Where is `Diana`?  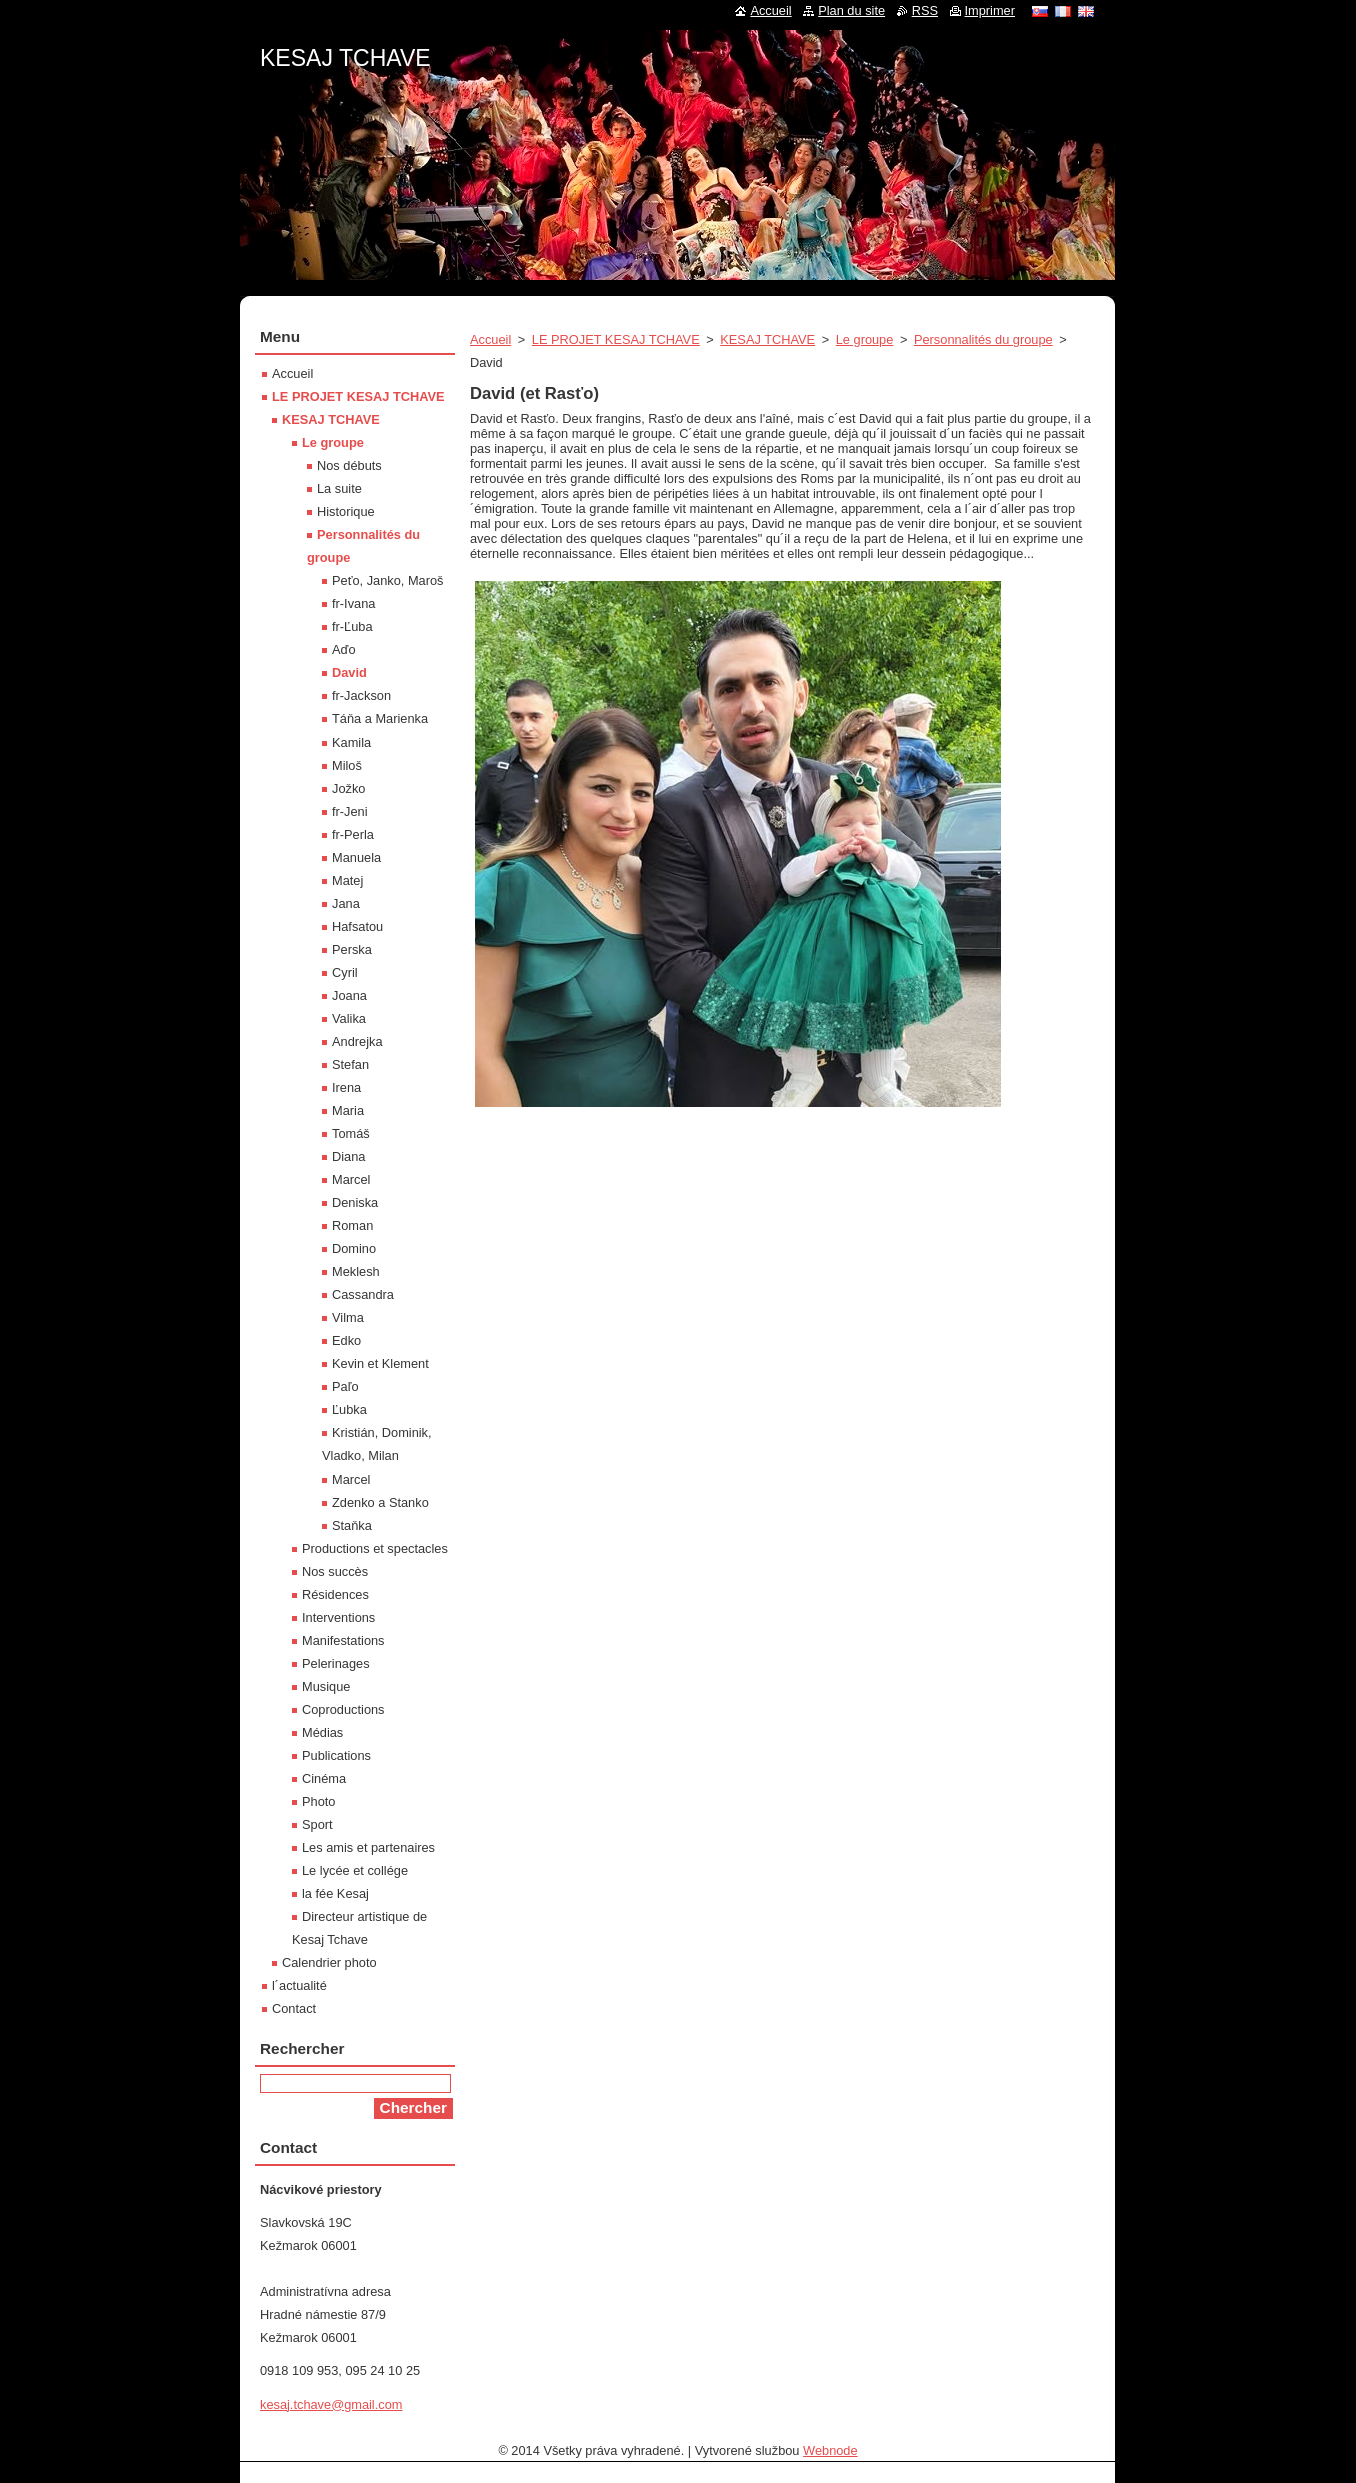
Diana is located at coordinates (348, 1156).